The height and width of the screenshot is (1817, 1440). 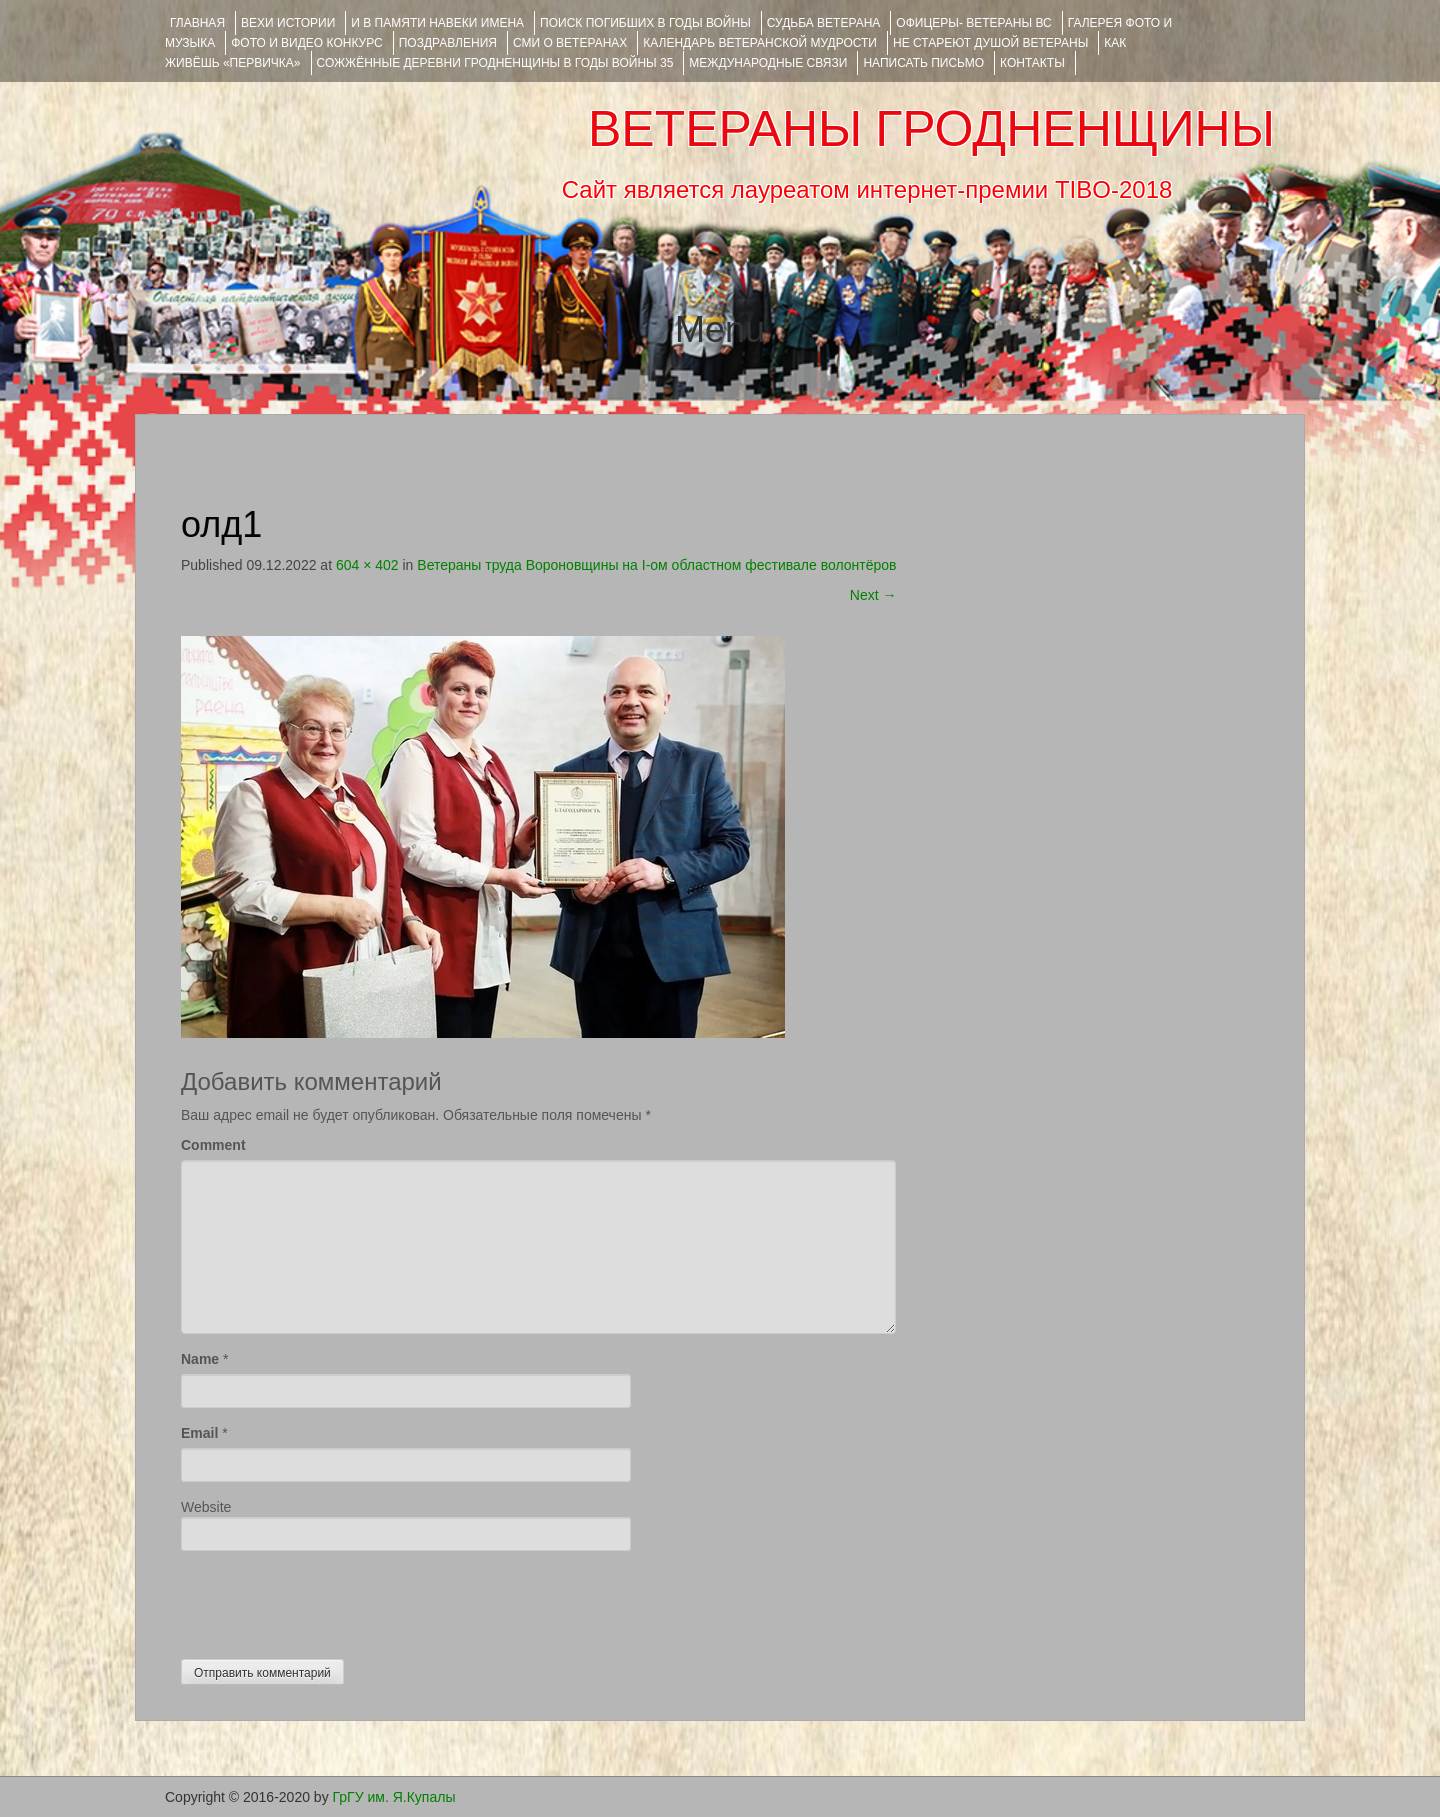 What do you see at coordinates (768, 63) in the screenshot?
I see `Международные связи` at bounding box center [768, 63].